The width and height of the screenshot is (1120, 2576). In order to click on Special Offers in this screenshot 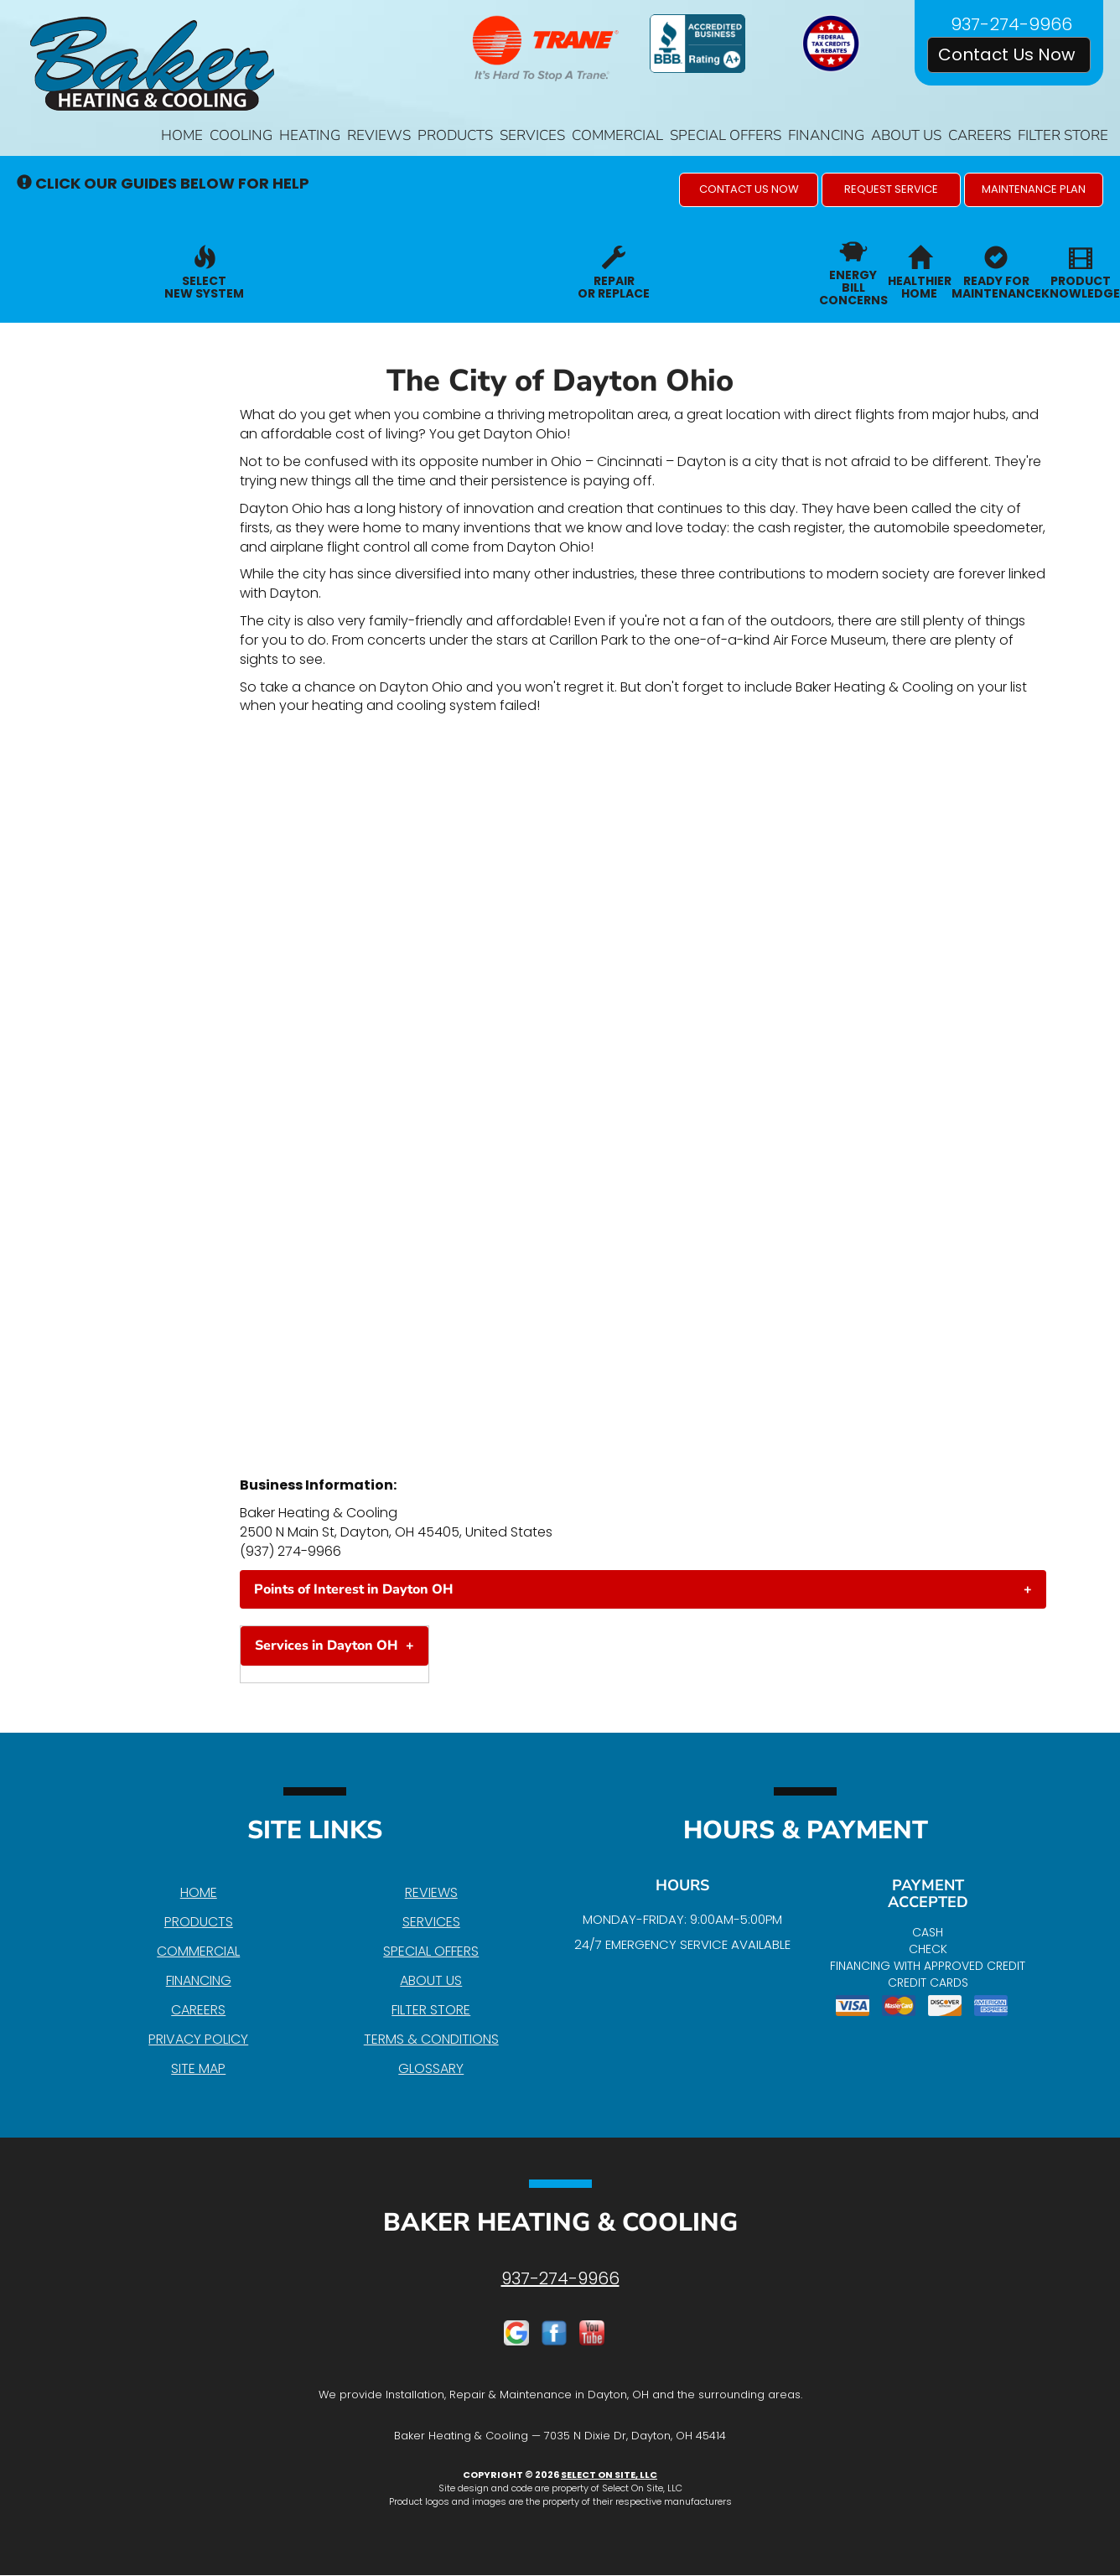, I will do `click(725, 135)`.